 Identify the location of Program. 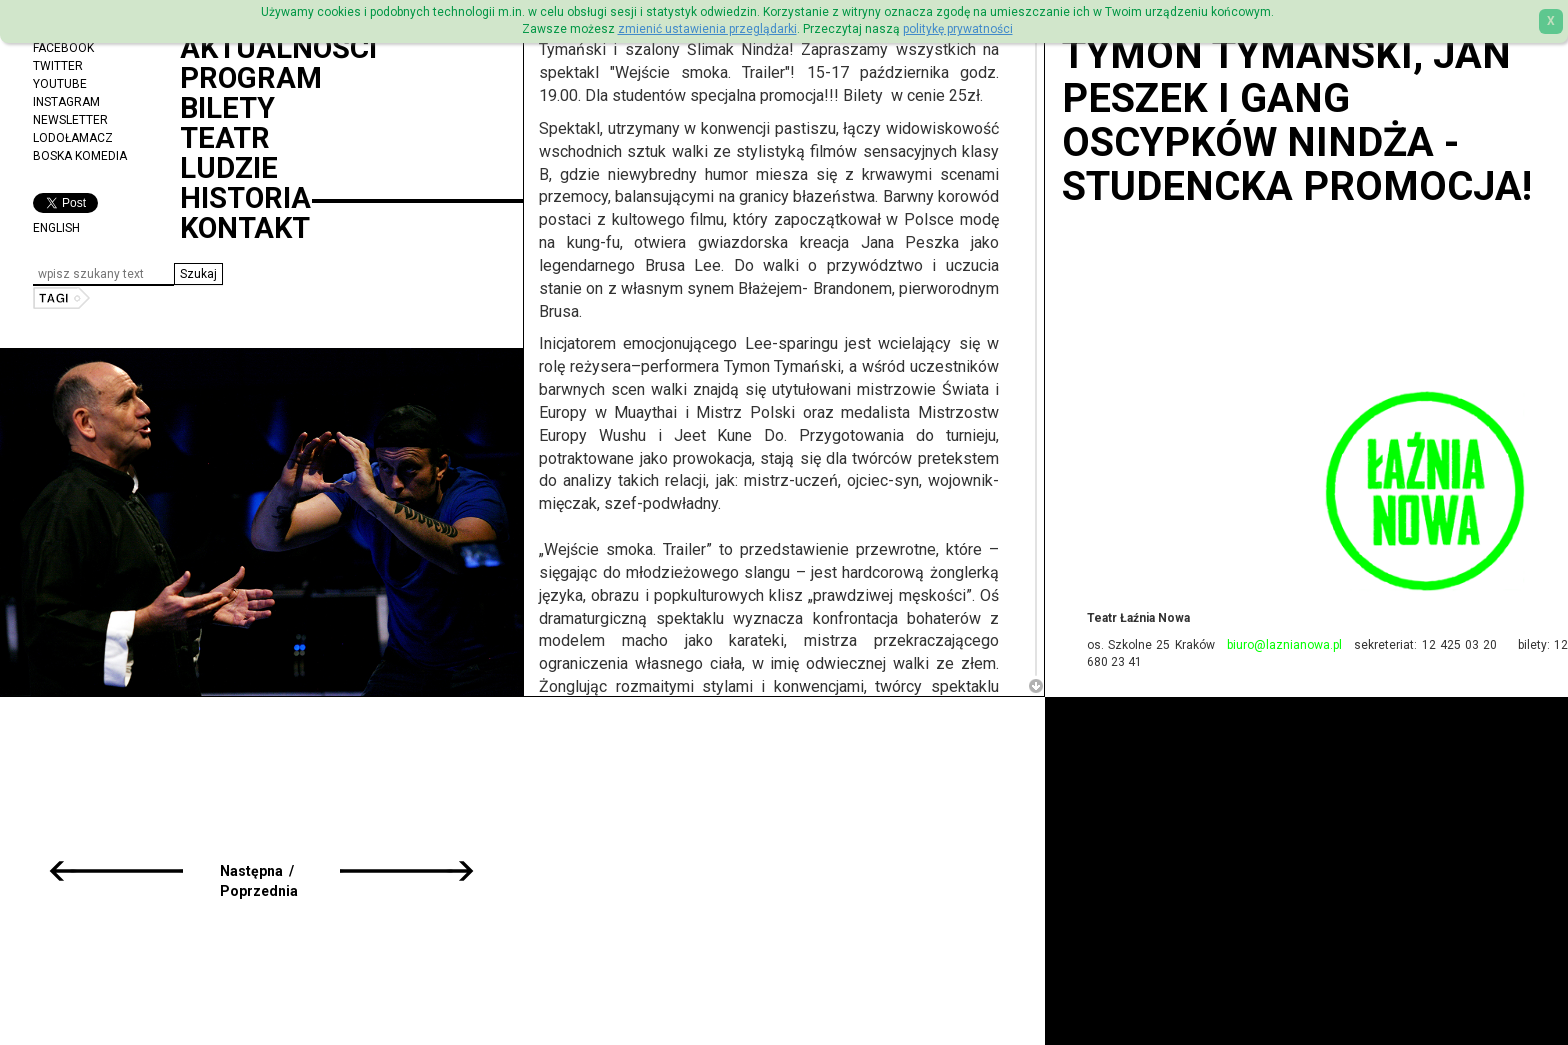
(251, 78).